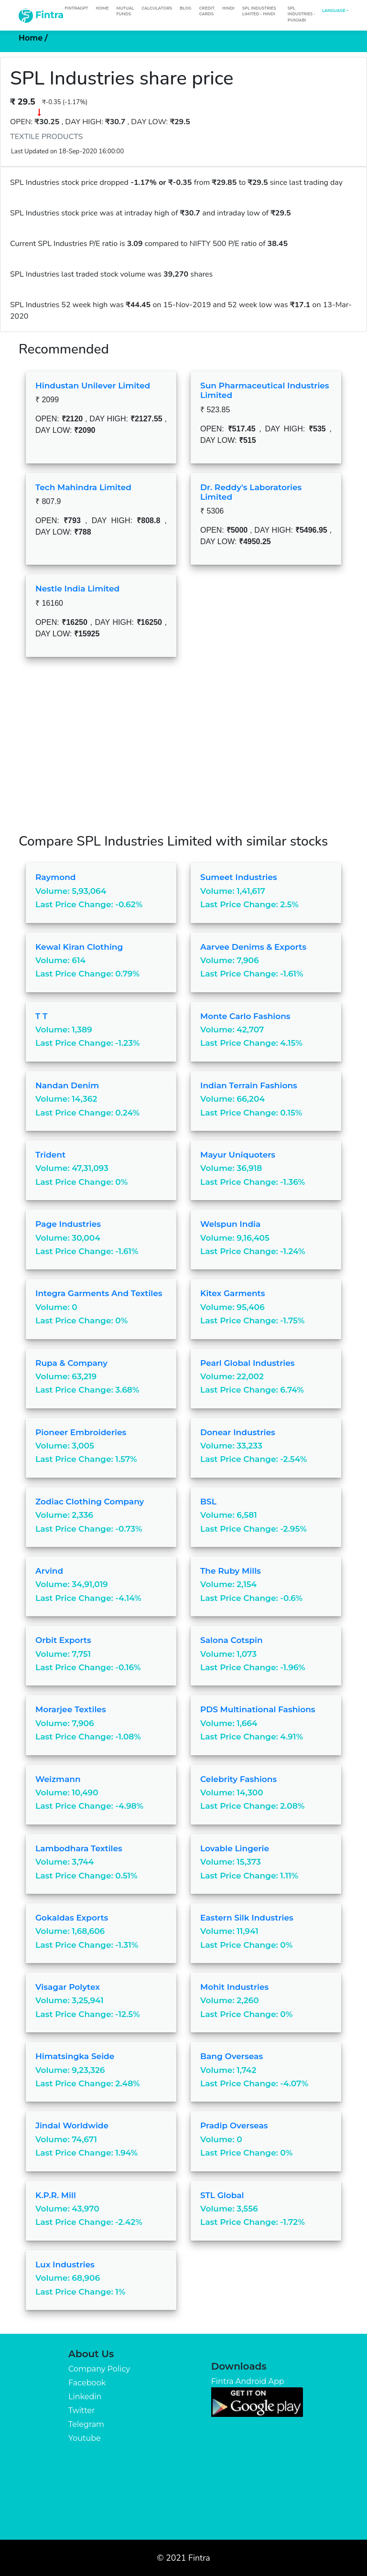 This screenshot has width=367, height=2576. I want to click on Indian Terrain Fashions, so click(248, 1085).